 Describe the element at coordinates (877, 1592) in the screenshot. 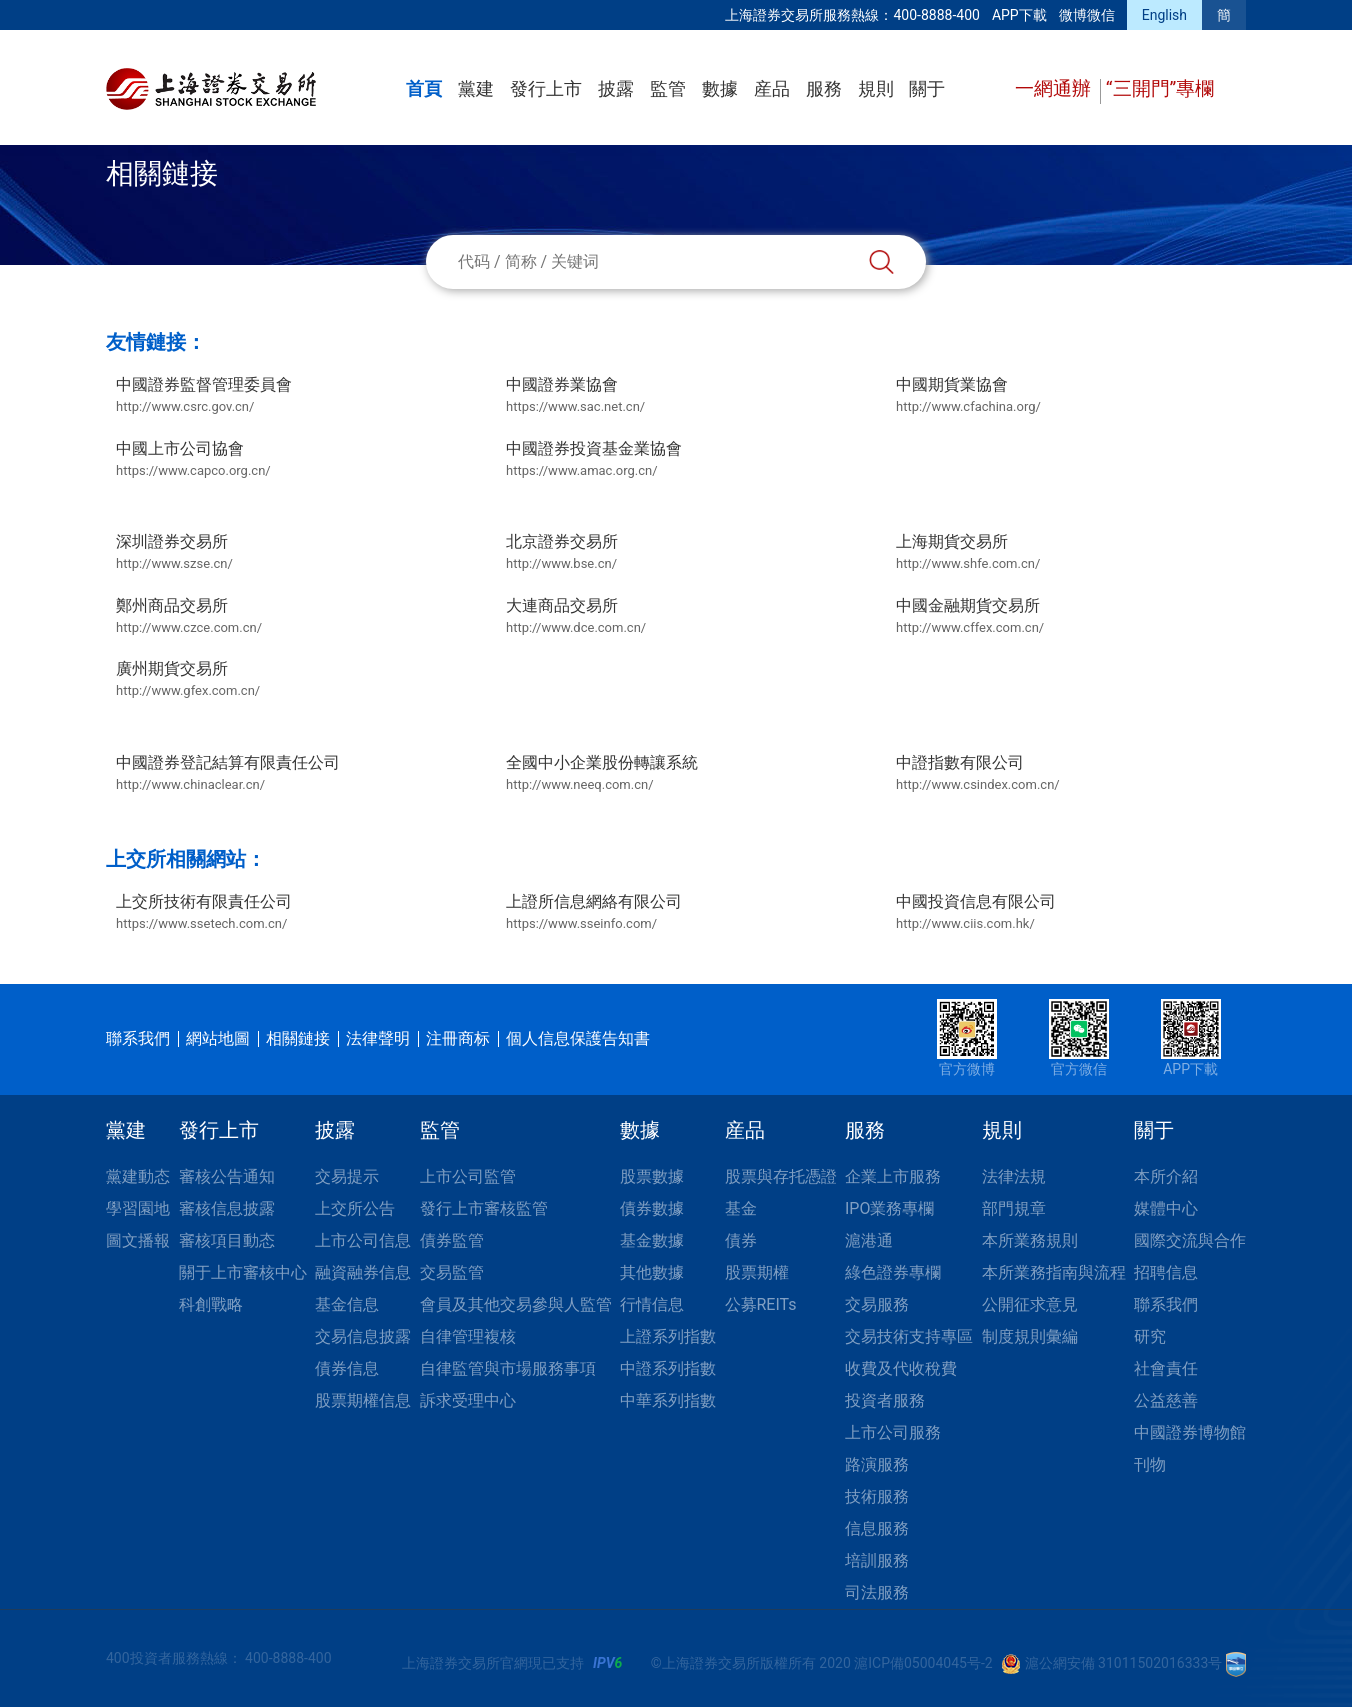

I see `司法服務` at that location.